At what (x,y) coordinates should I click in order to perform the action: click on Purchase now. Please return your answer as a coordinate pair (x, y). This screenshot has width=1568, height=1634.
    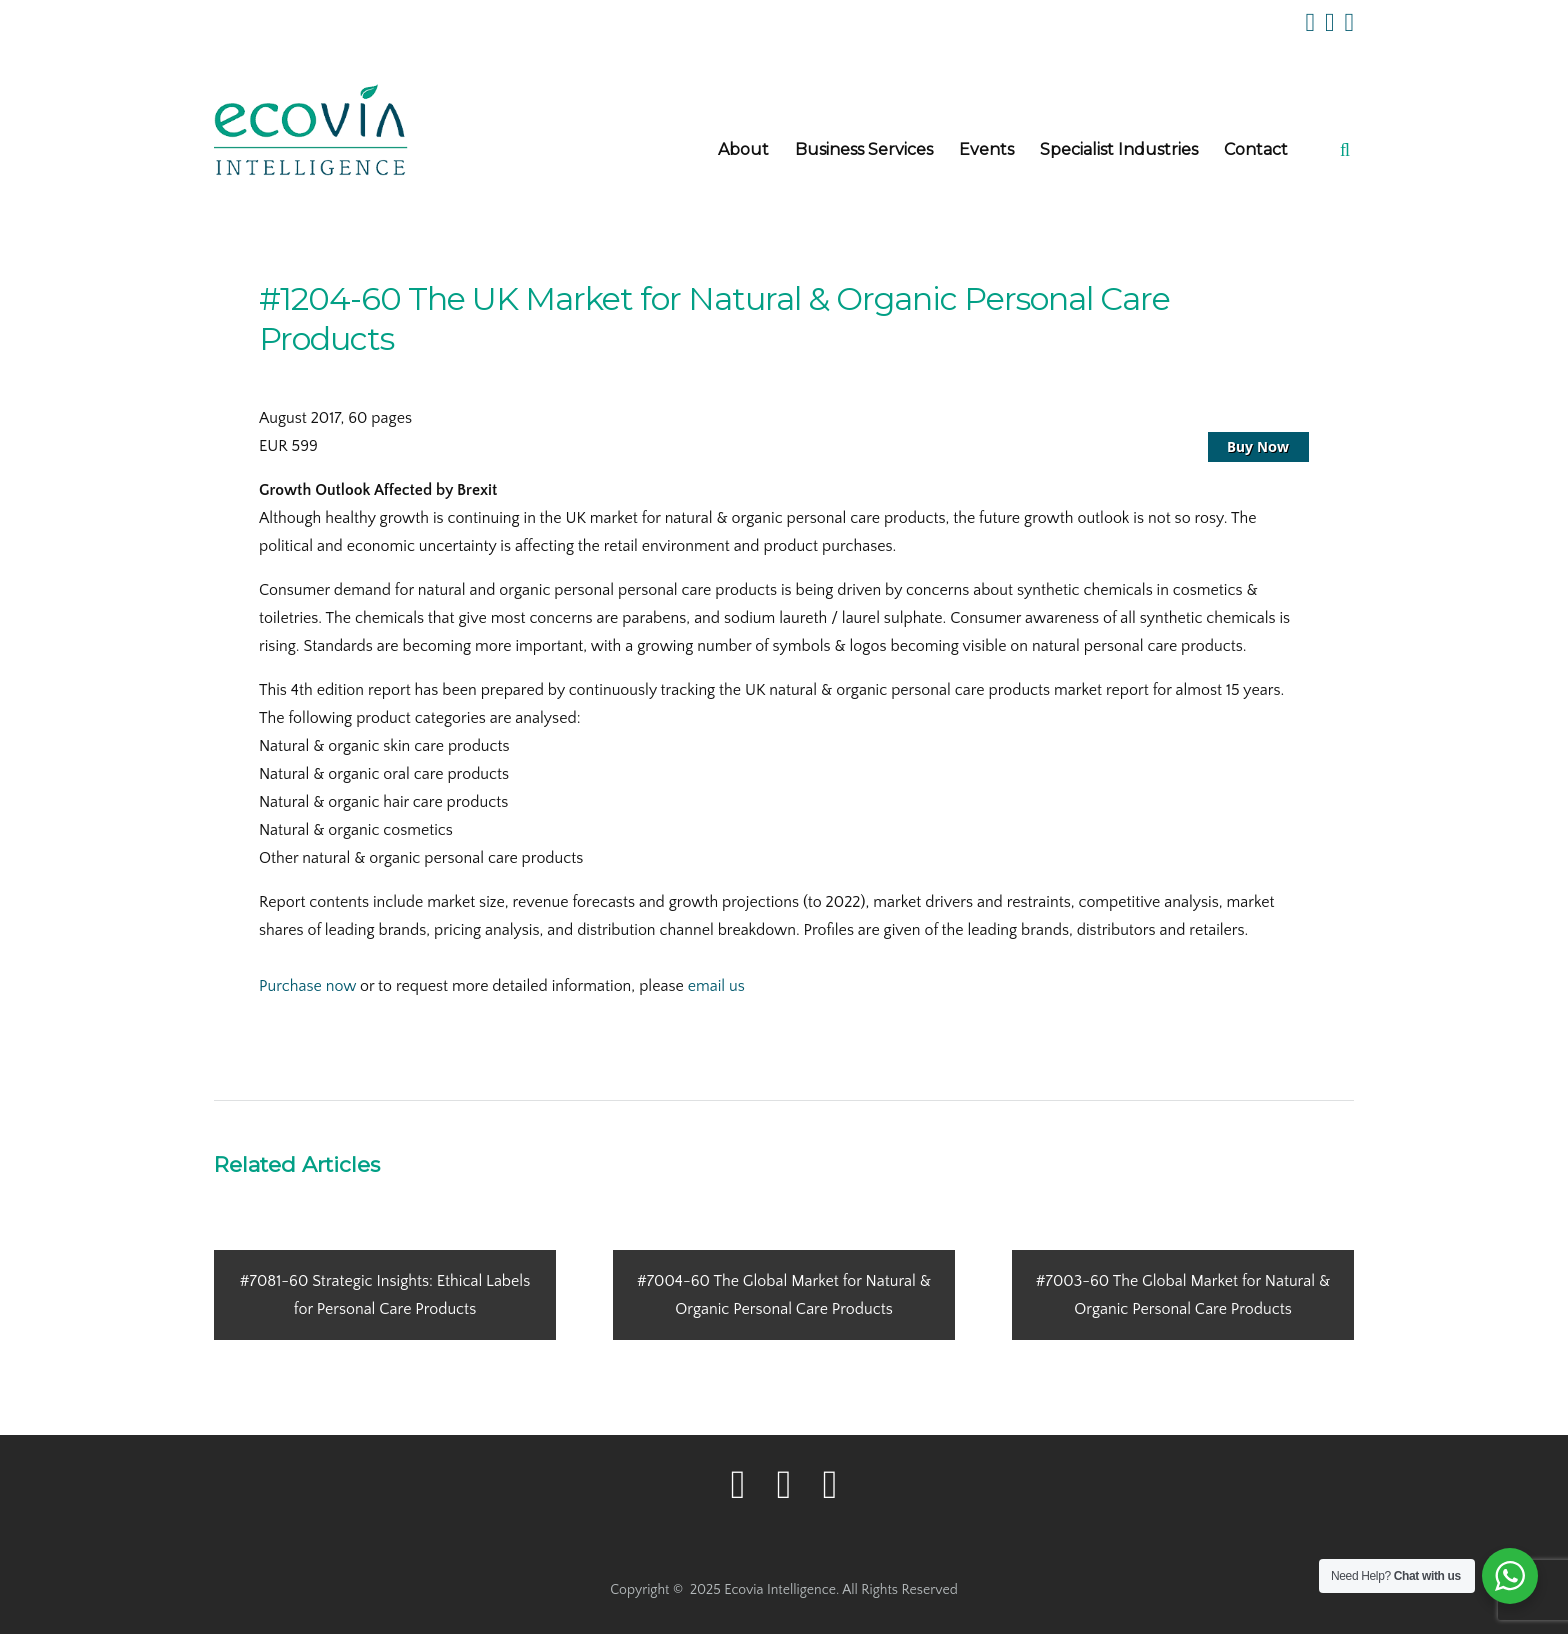
    Looking at the image, I should click on (307, 986).